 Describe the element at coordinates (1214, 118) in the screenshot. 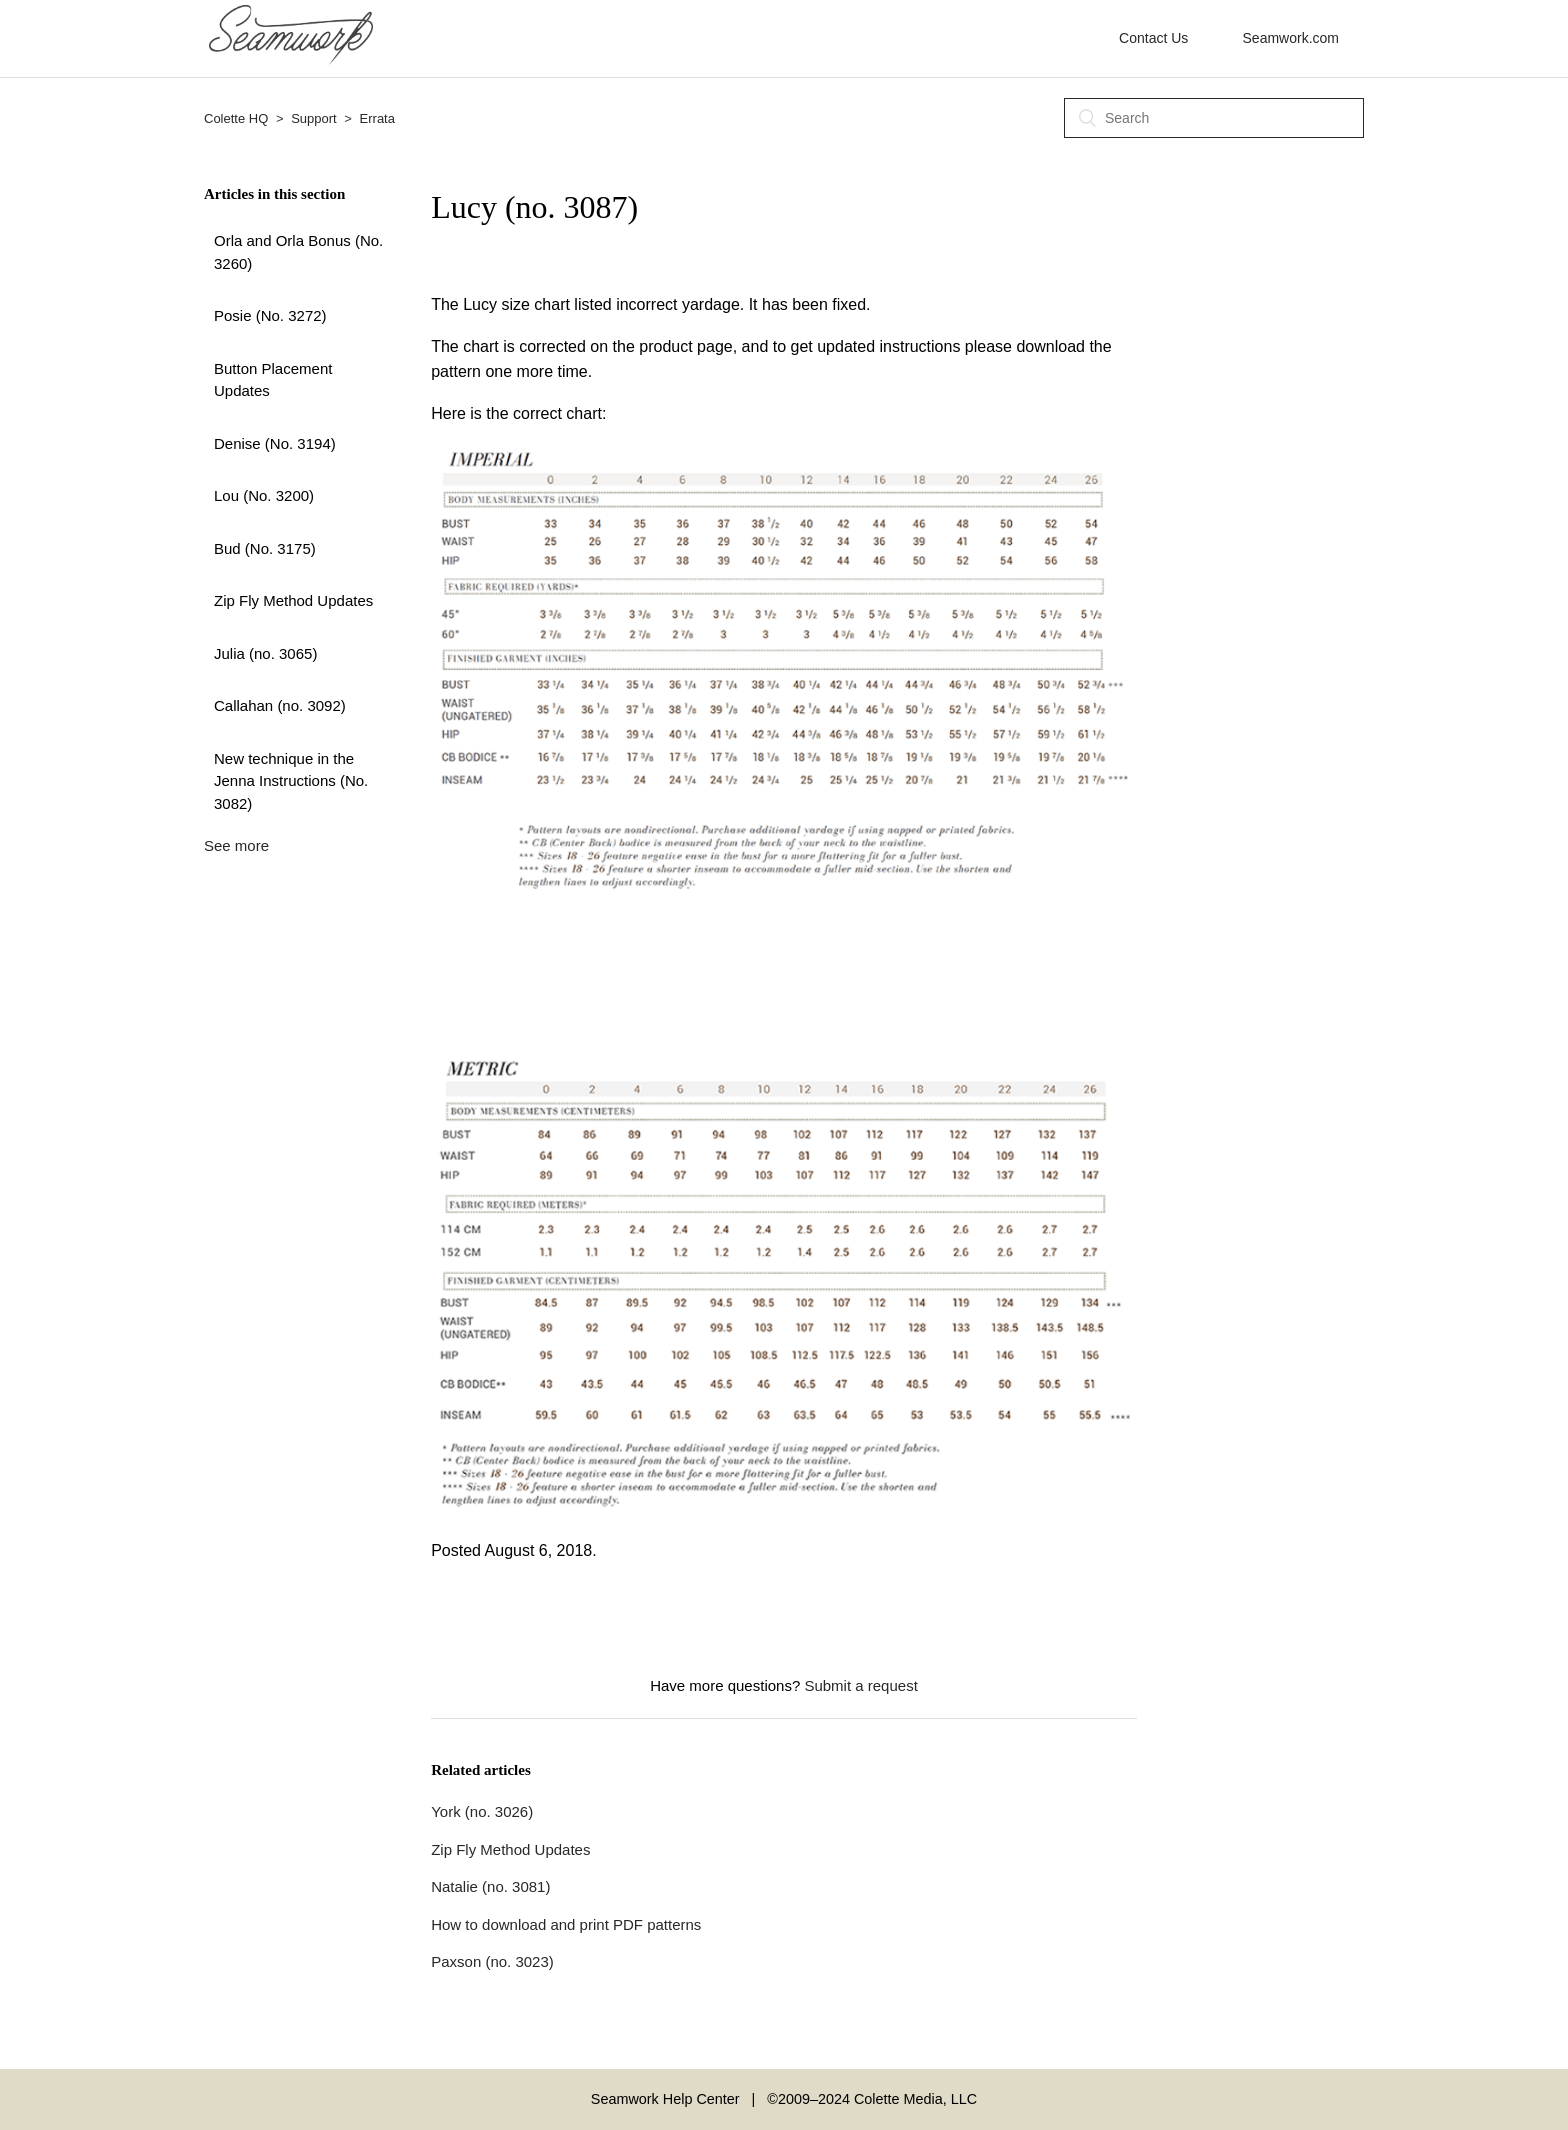

I see `[Search]` at that location.